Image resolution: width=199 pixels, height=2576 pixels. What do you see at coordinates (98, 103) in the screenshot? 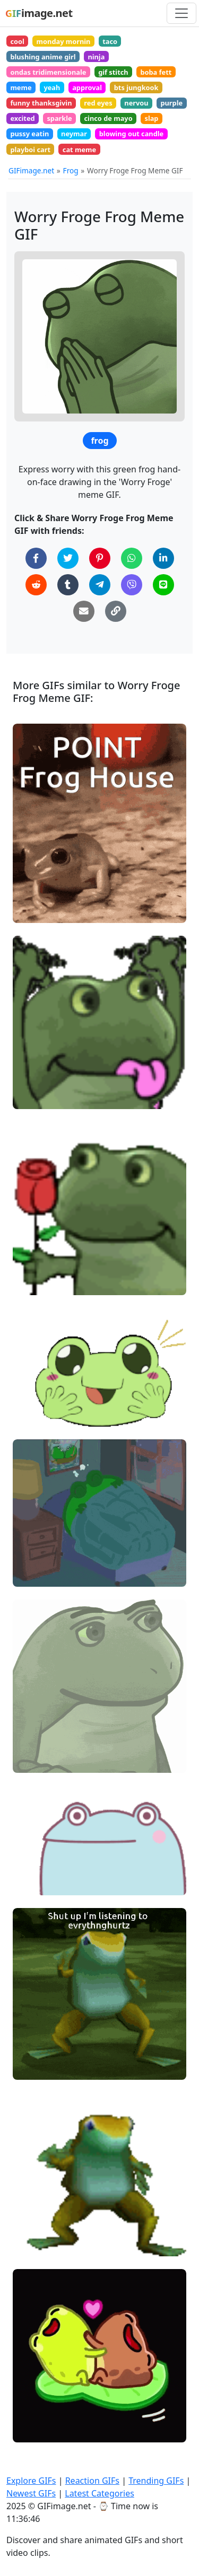
I see `red eyes` at bounding box center [98, 103].